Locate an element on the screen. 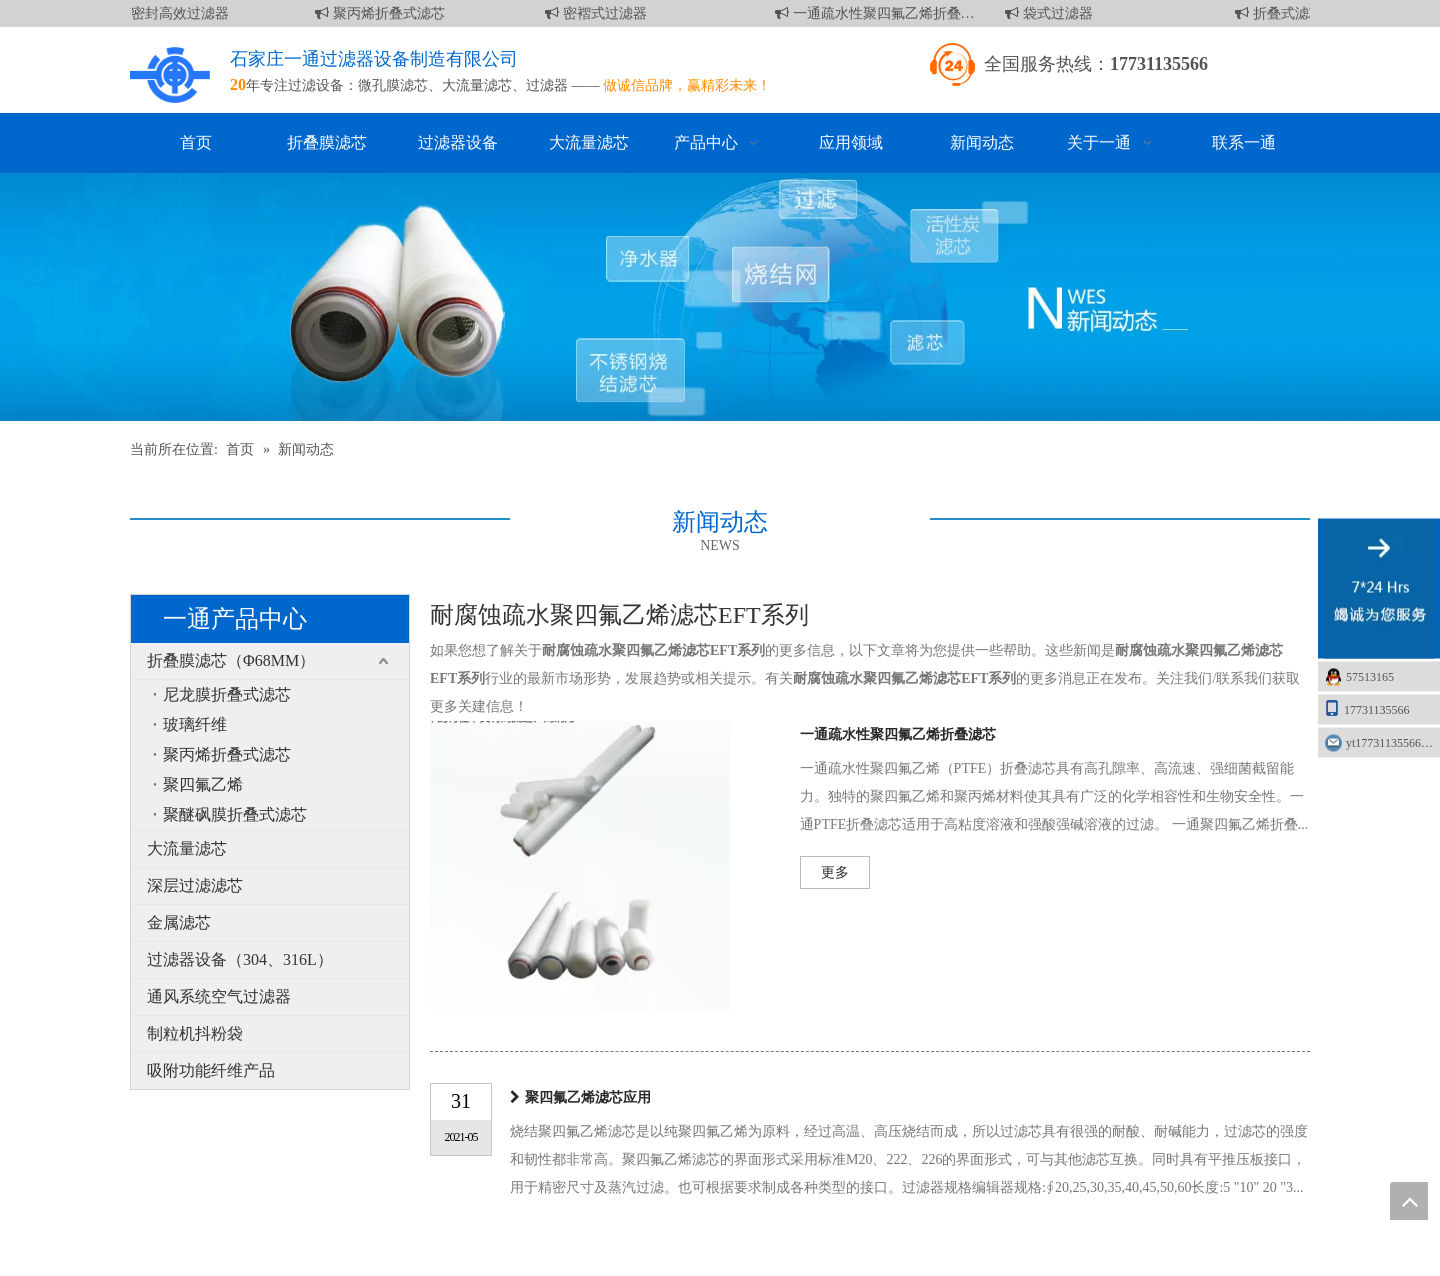 The width and height of the screenshot is (1440, 1276). 液槽密封高效过滤器 is located at coordinates (161, 13).